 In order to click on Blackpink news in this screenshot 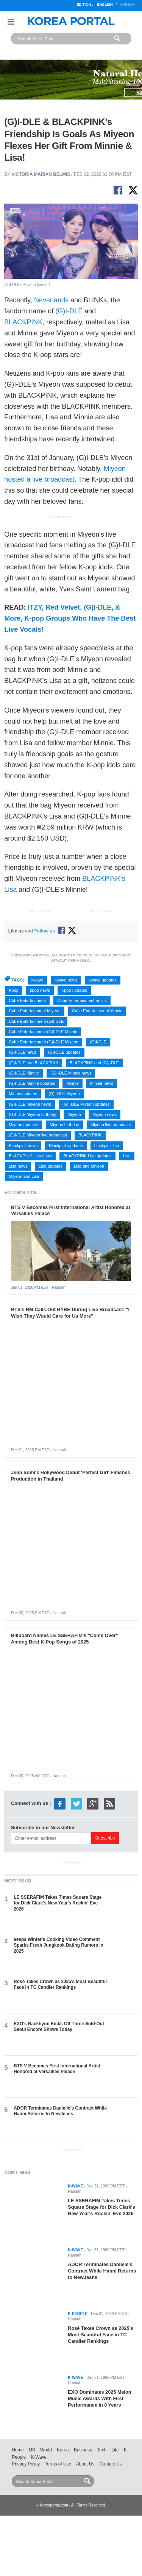, I will do `click(23, 1145)`.